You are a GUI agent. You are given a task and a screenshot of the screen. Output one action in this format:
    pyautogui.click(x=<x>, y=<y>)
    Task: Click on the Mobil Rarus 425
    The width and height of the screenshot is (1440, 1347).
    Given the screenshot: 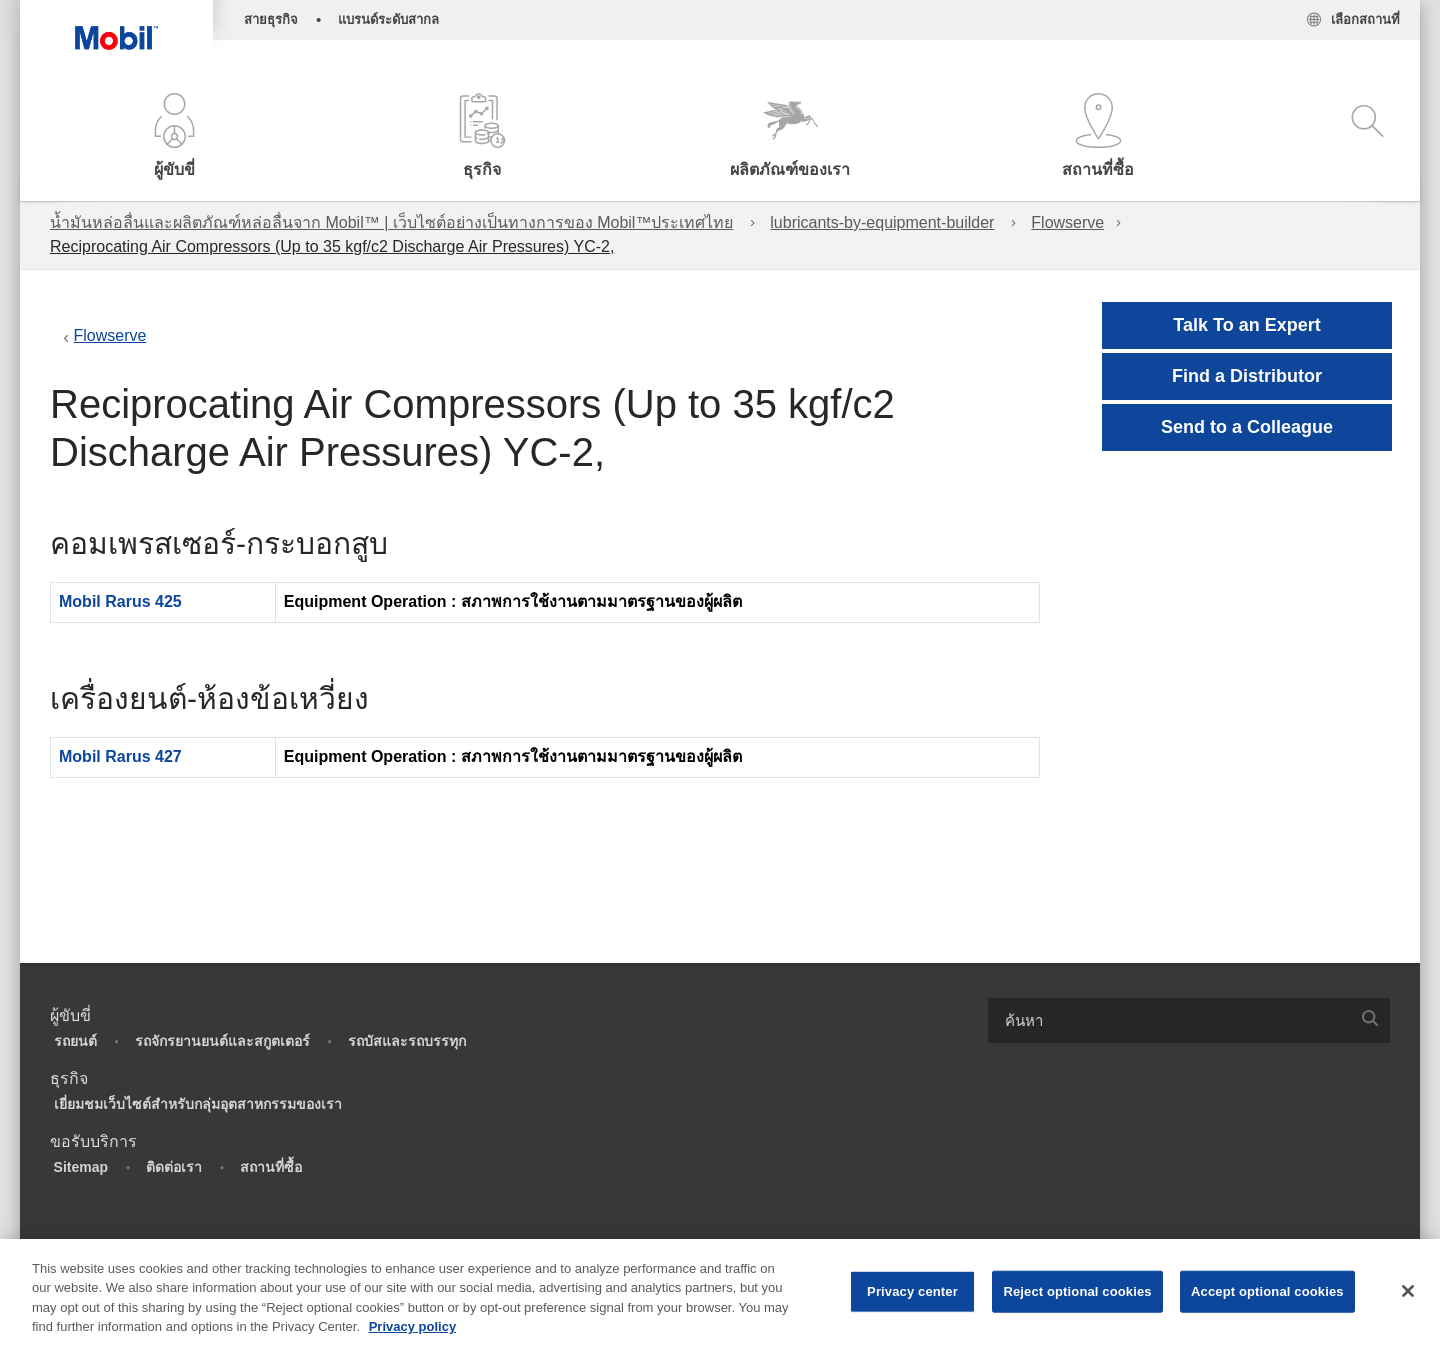 What is the action you would take?
    pyautogui.click(x=120, y=601)
    